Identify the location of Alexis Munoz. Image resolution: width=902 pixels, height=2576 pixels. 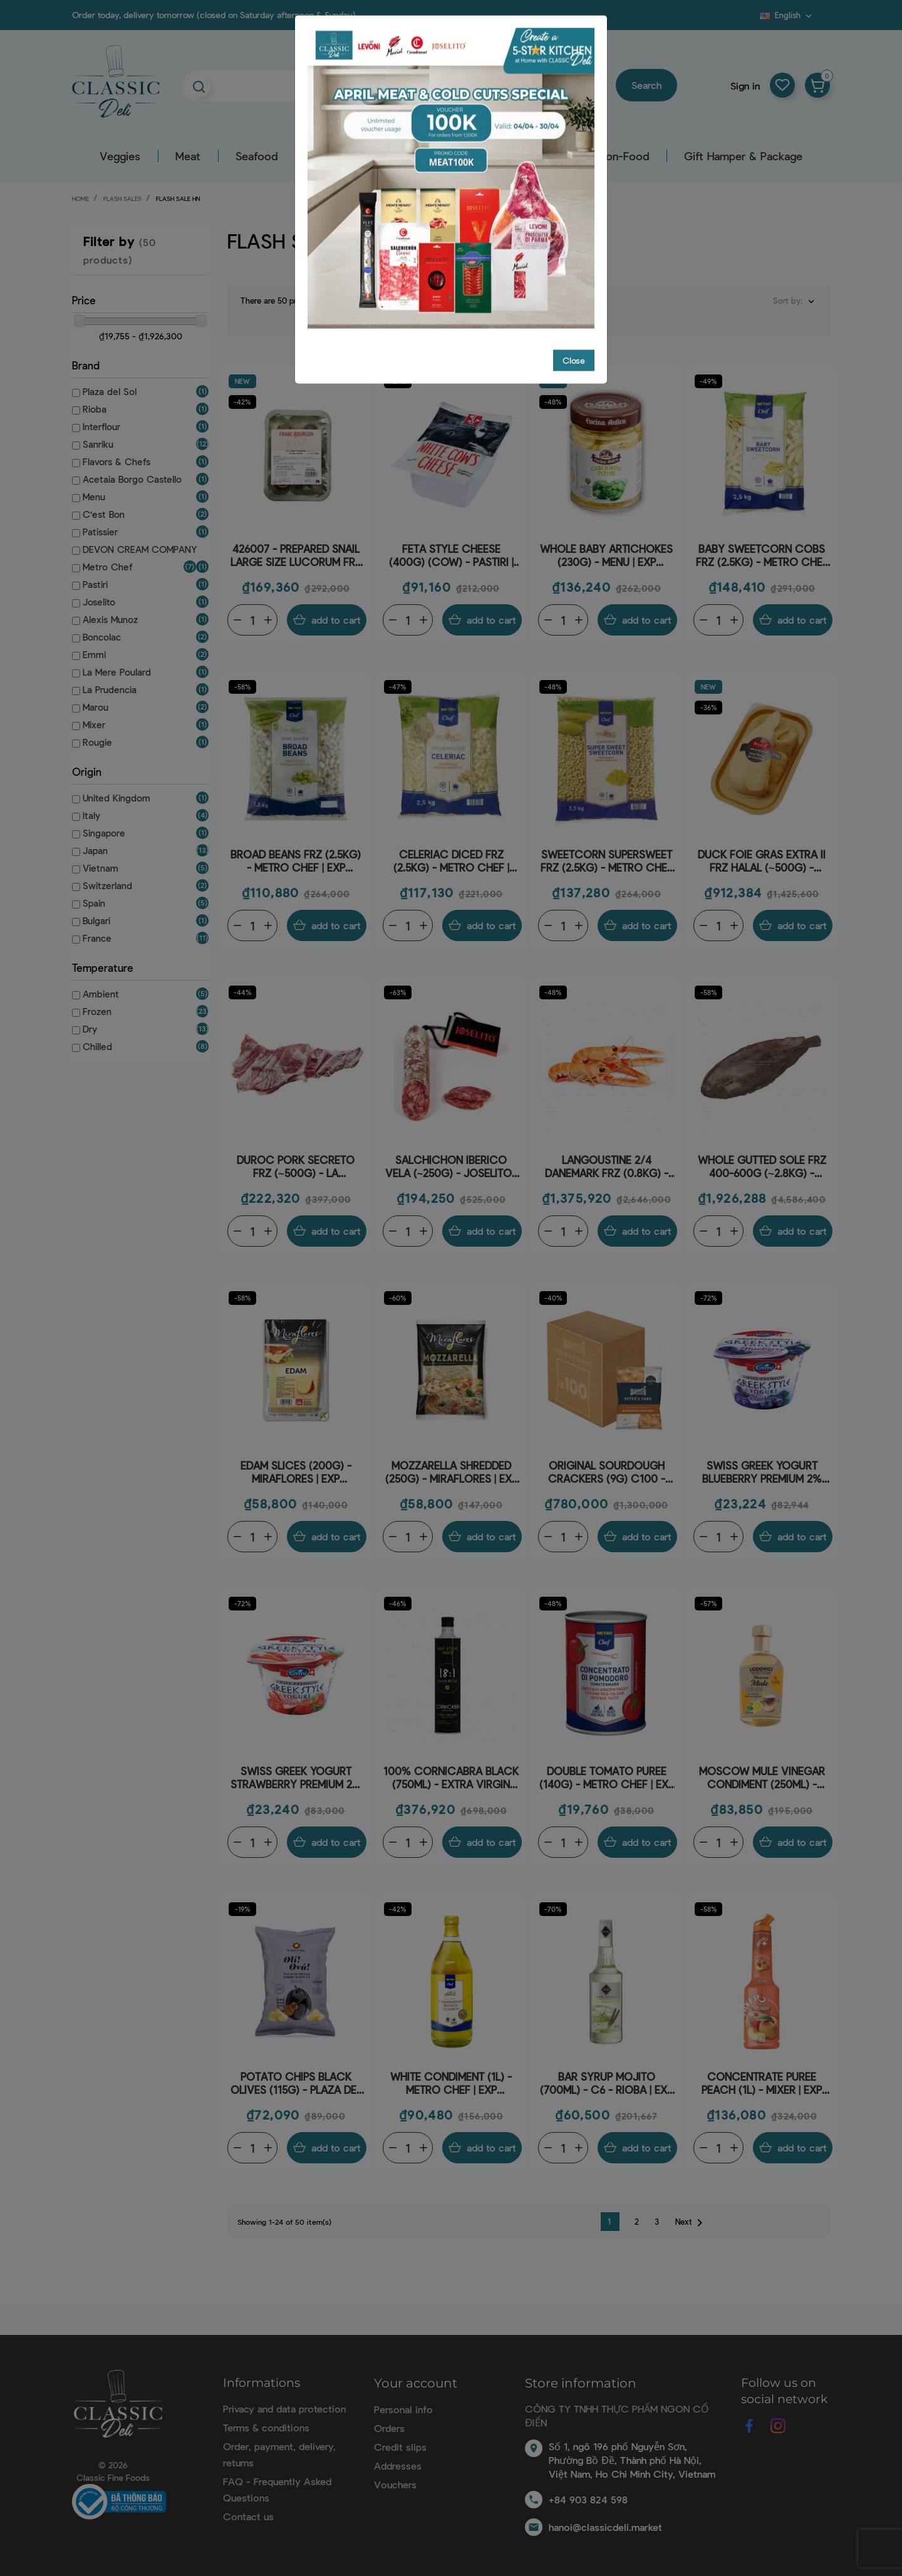
(110, 619).